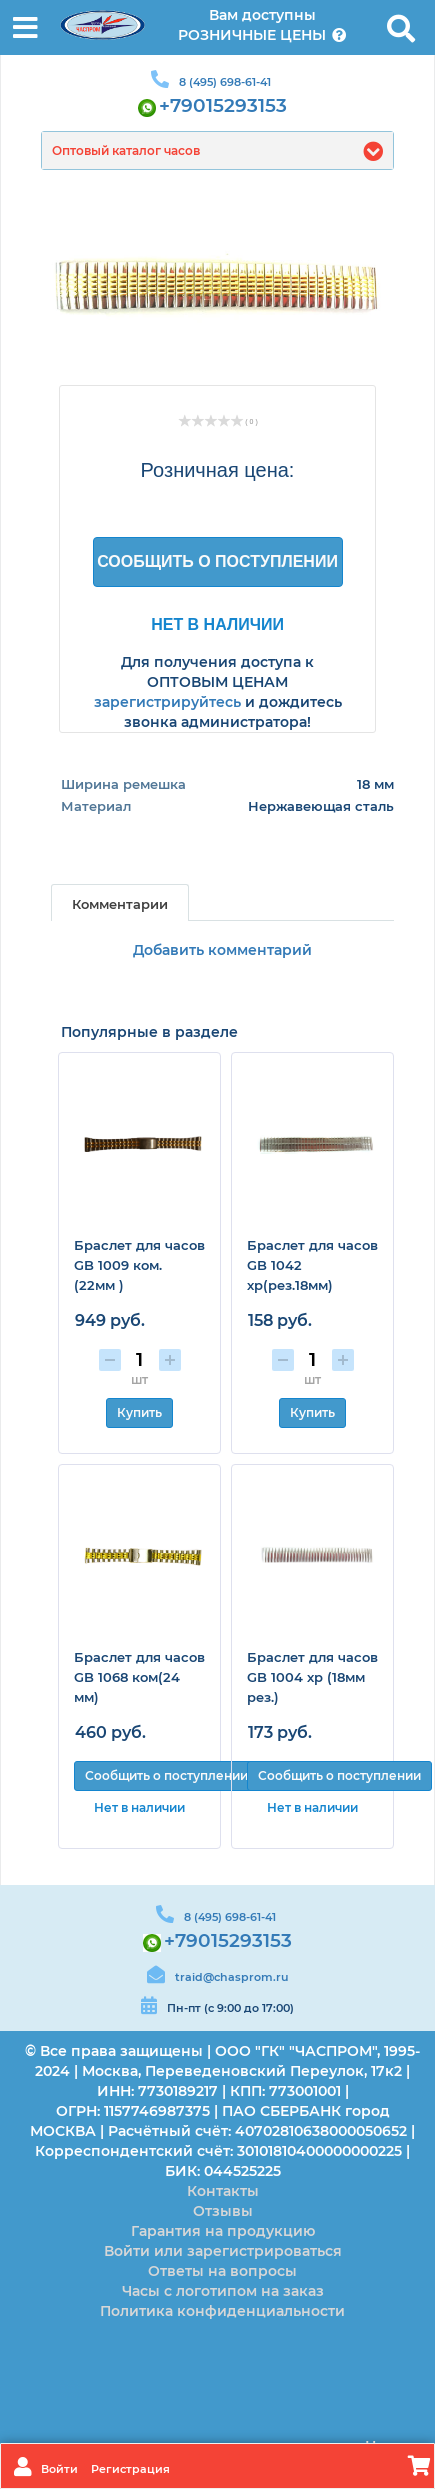 The width and height of the screenshot is (435, 2489). I want to click on Купить, so click(139, 1412).